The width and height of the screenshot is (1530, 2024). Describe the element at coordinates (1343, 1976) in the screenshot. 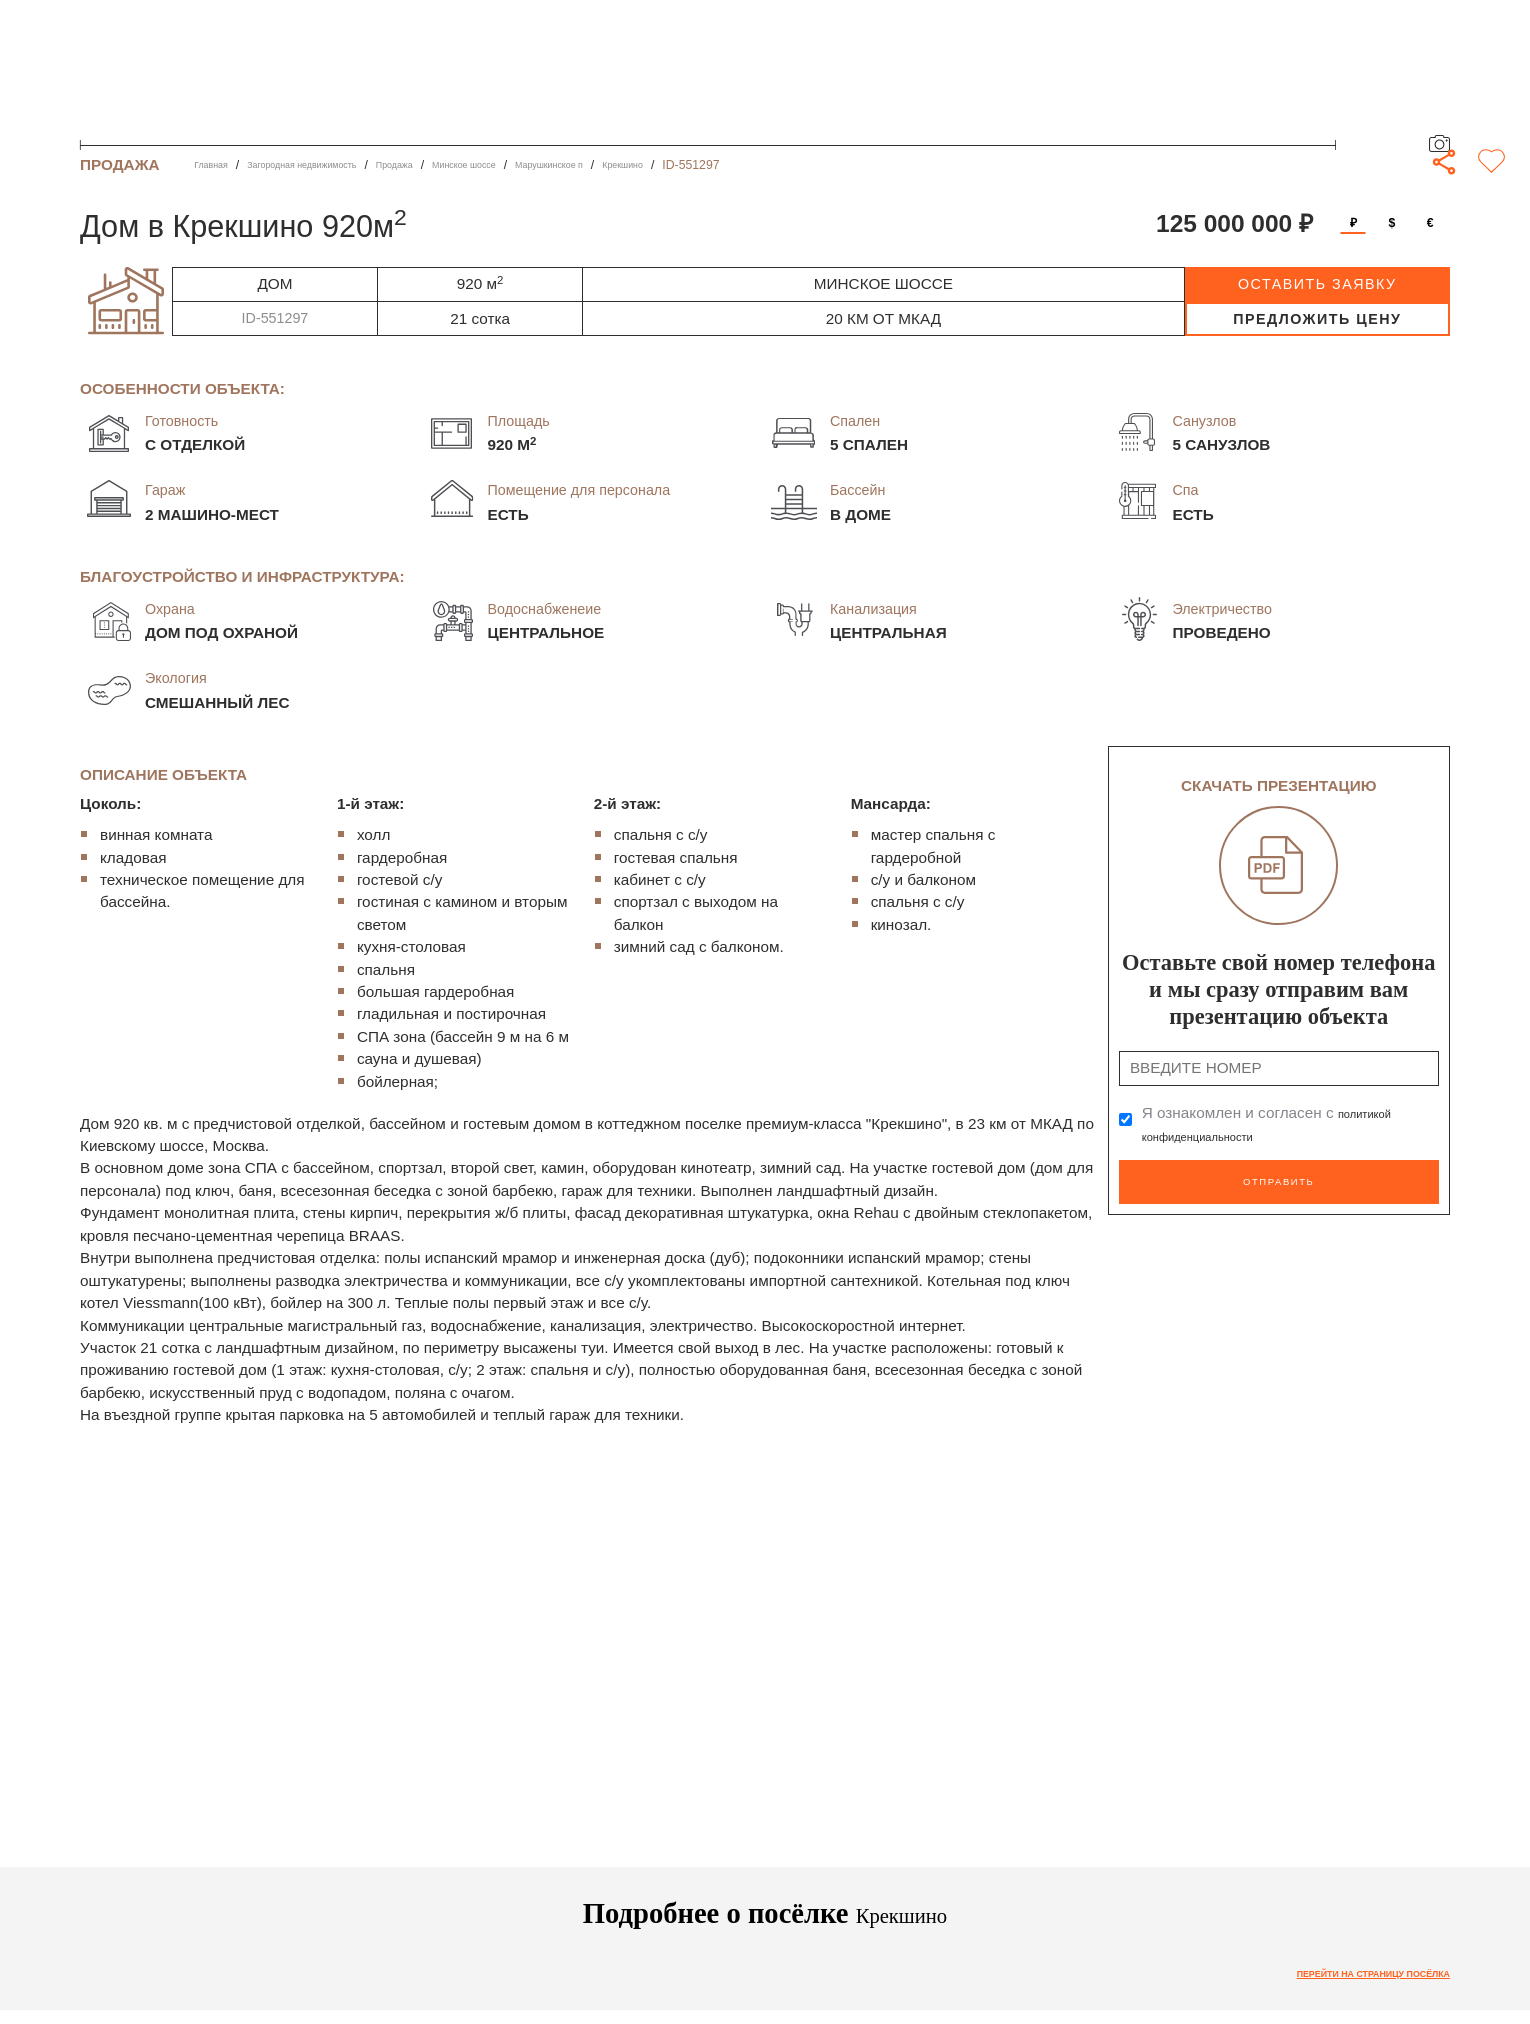

I see `Перейти на страницу посёлка` at that location.